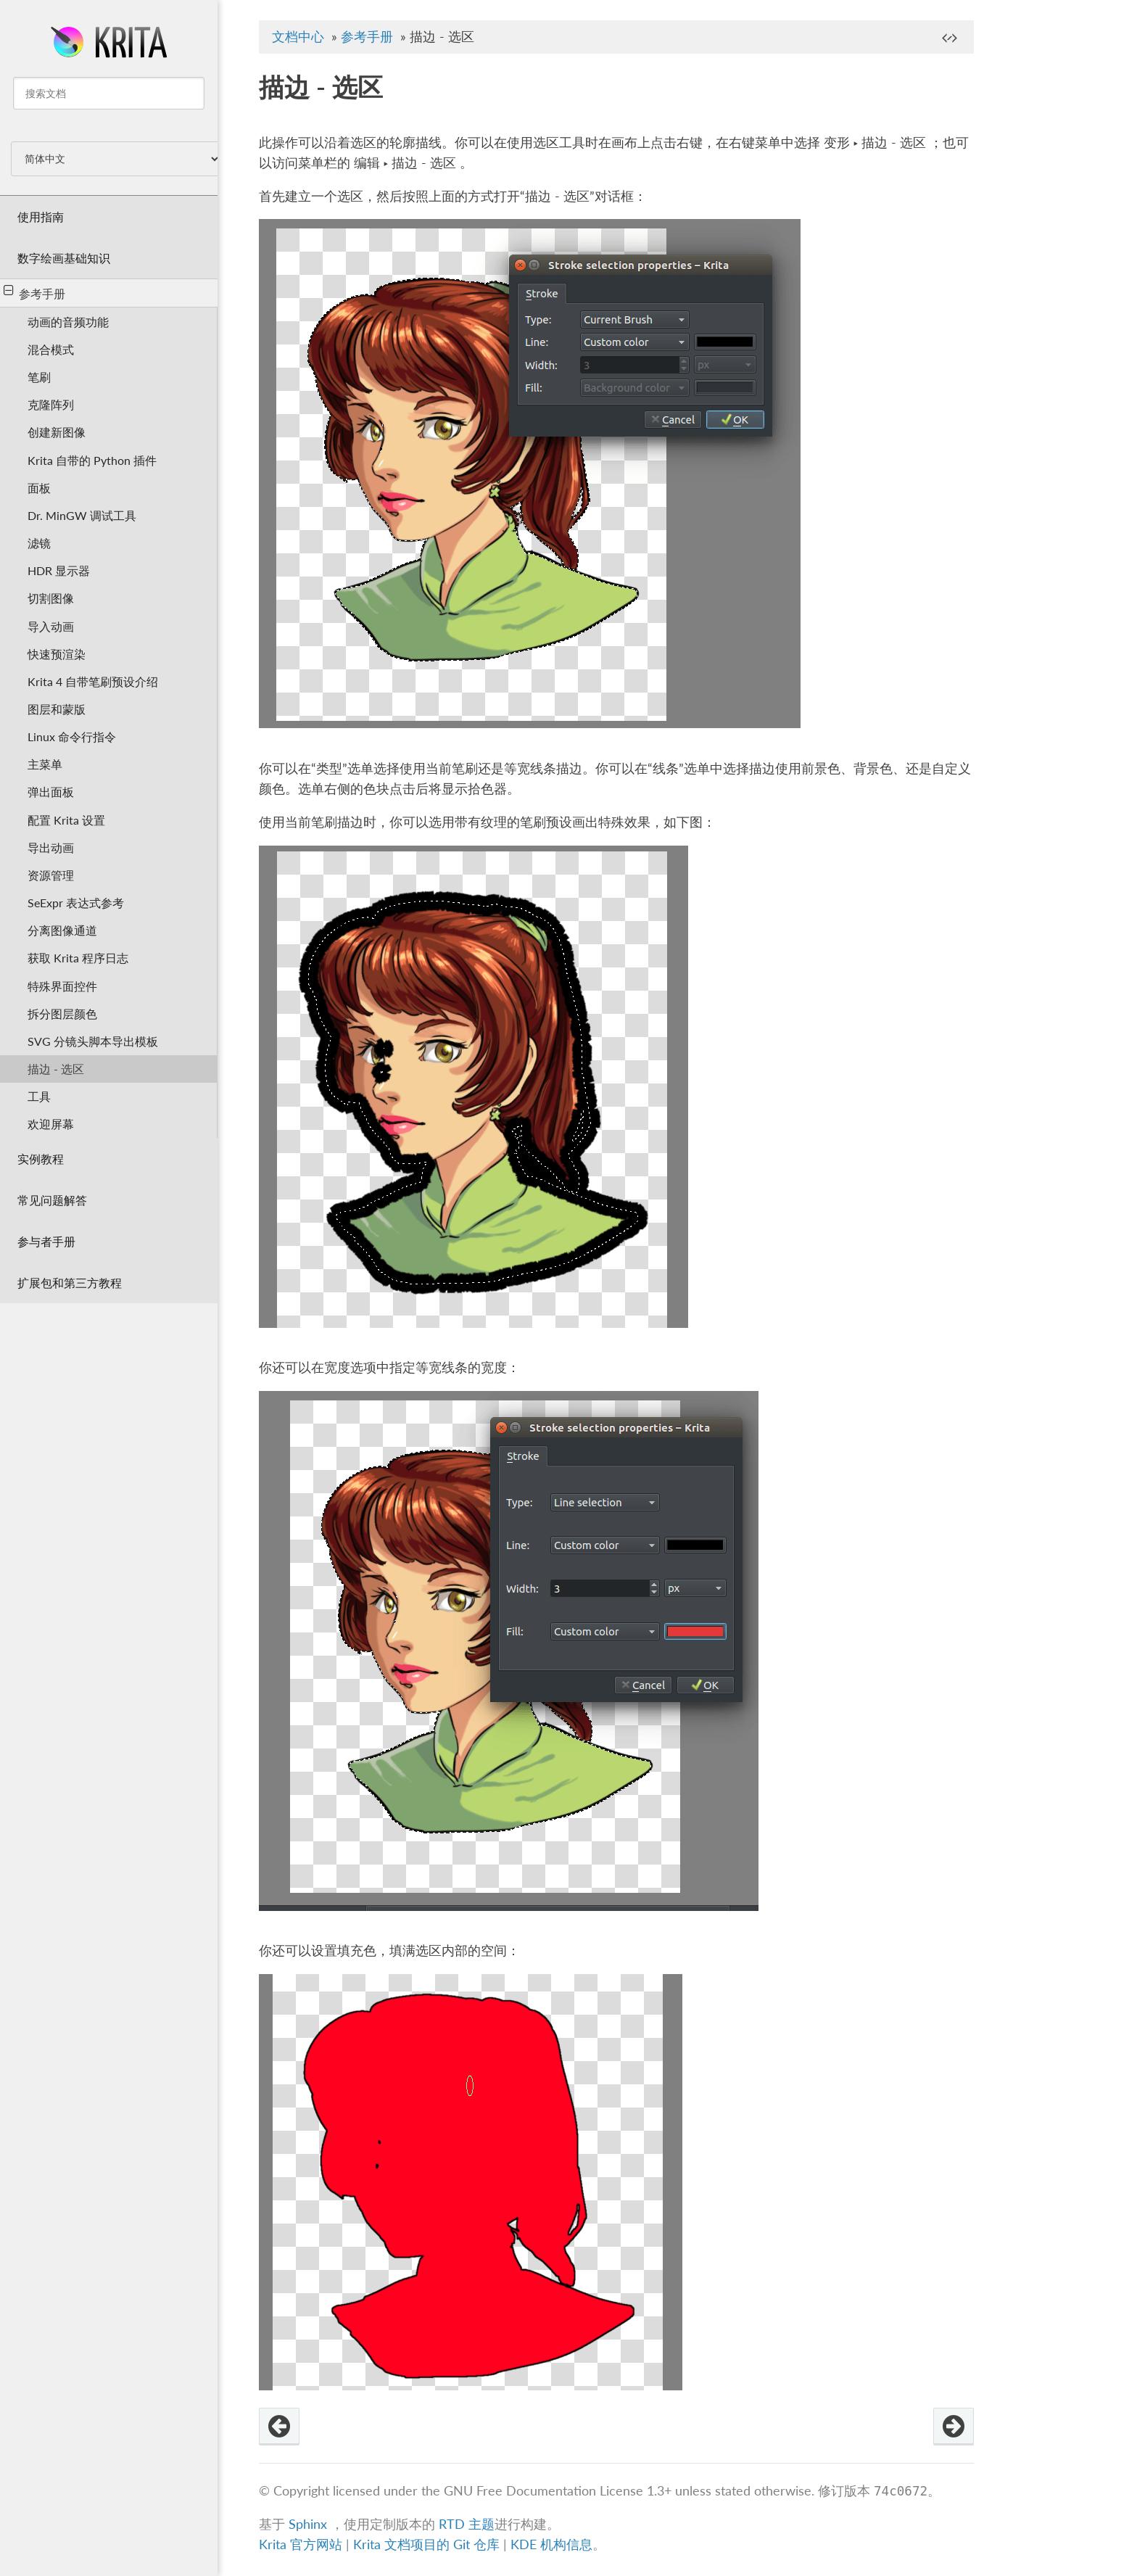 This screenshot has width=1137, height=2576. I want to click on 弹出面板, so click(51, 791).